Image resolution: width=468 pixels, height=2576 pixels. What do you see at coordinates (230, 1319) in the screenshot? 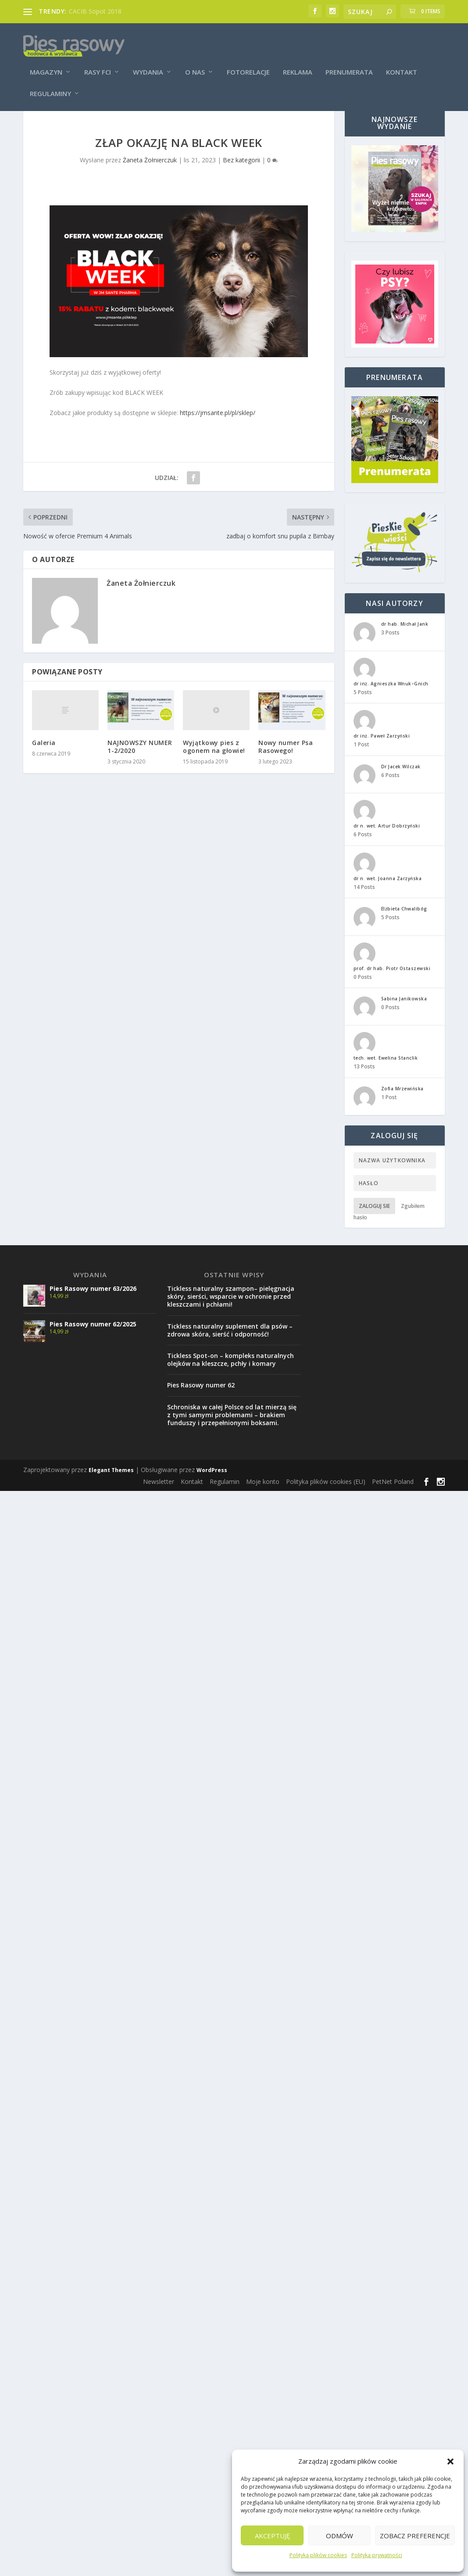
I see `Tickless naturalny szampon– pielęgnacja skóry, sierści, wsparcie w ochronie przed kleszczami i pchłami!` at bounding box center [230, 1319].